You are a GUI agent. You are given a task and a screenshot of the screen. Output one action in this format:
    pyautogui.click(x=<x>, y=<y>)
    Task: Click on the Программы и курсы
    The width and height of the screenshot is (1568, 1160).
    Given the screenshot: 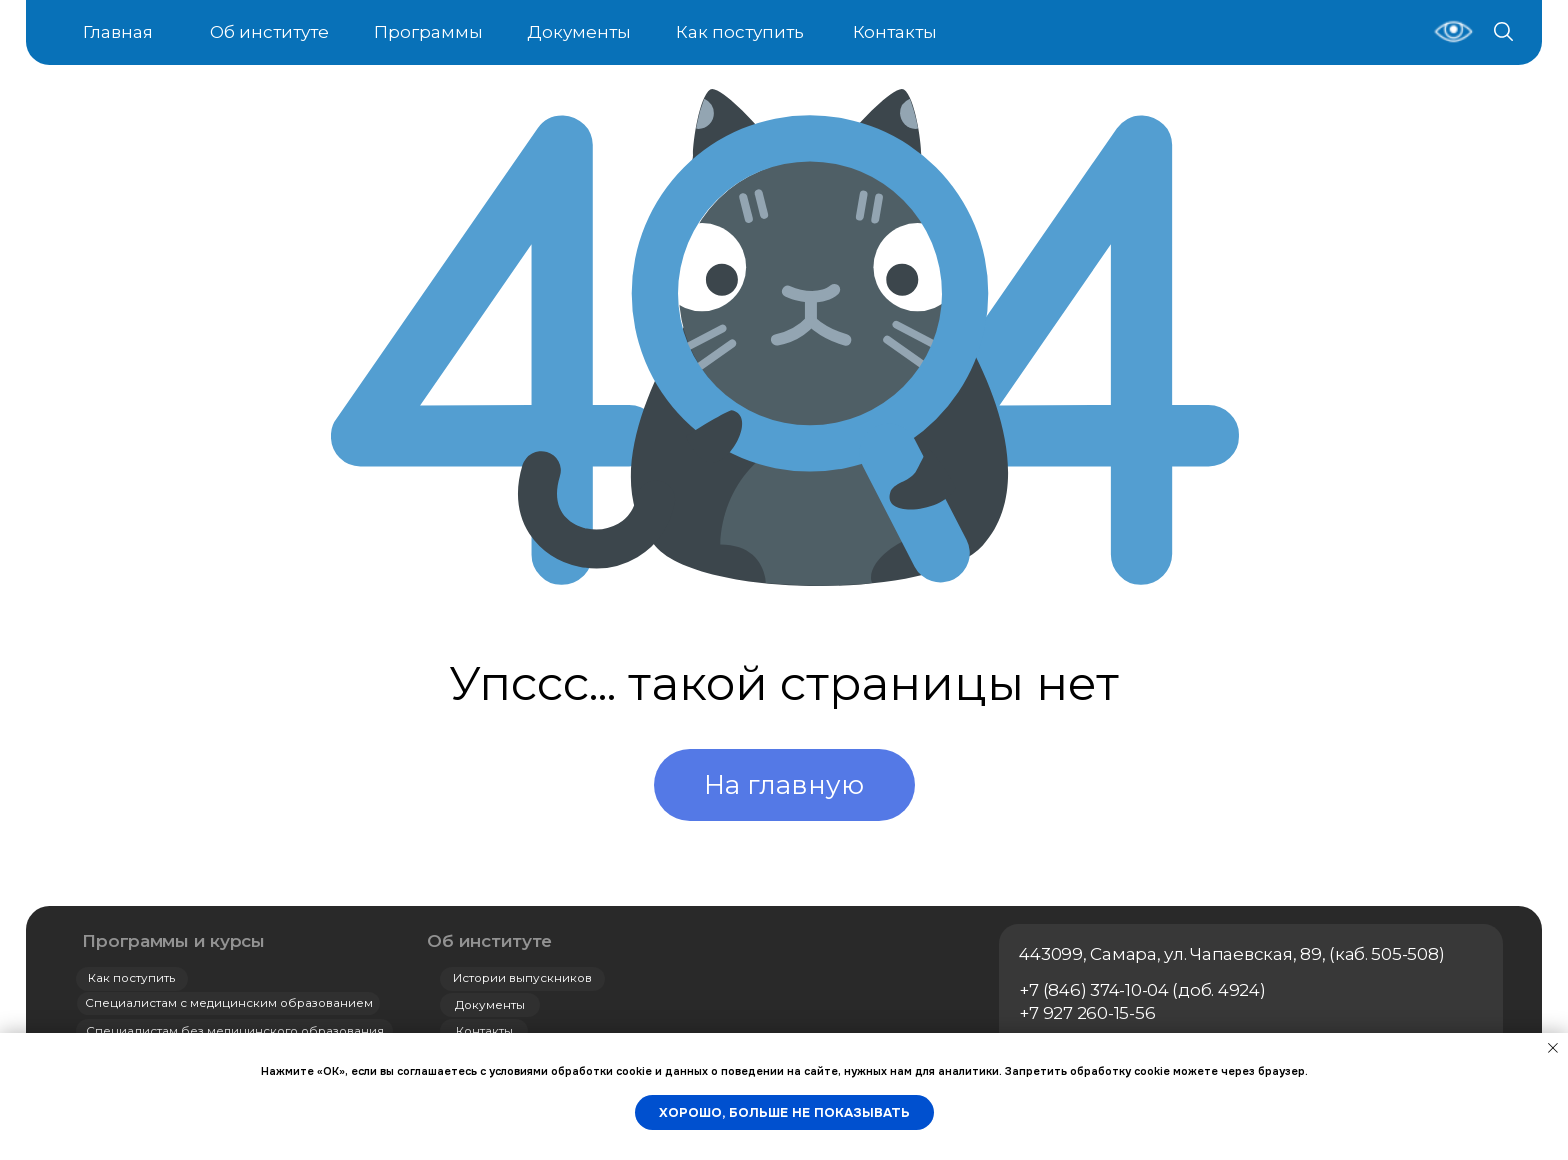 What is the action you would take?
    pyautogui.click(x=173, y=941)
    